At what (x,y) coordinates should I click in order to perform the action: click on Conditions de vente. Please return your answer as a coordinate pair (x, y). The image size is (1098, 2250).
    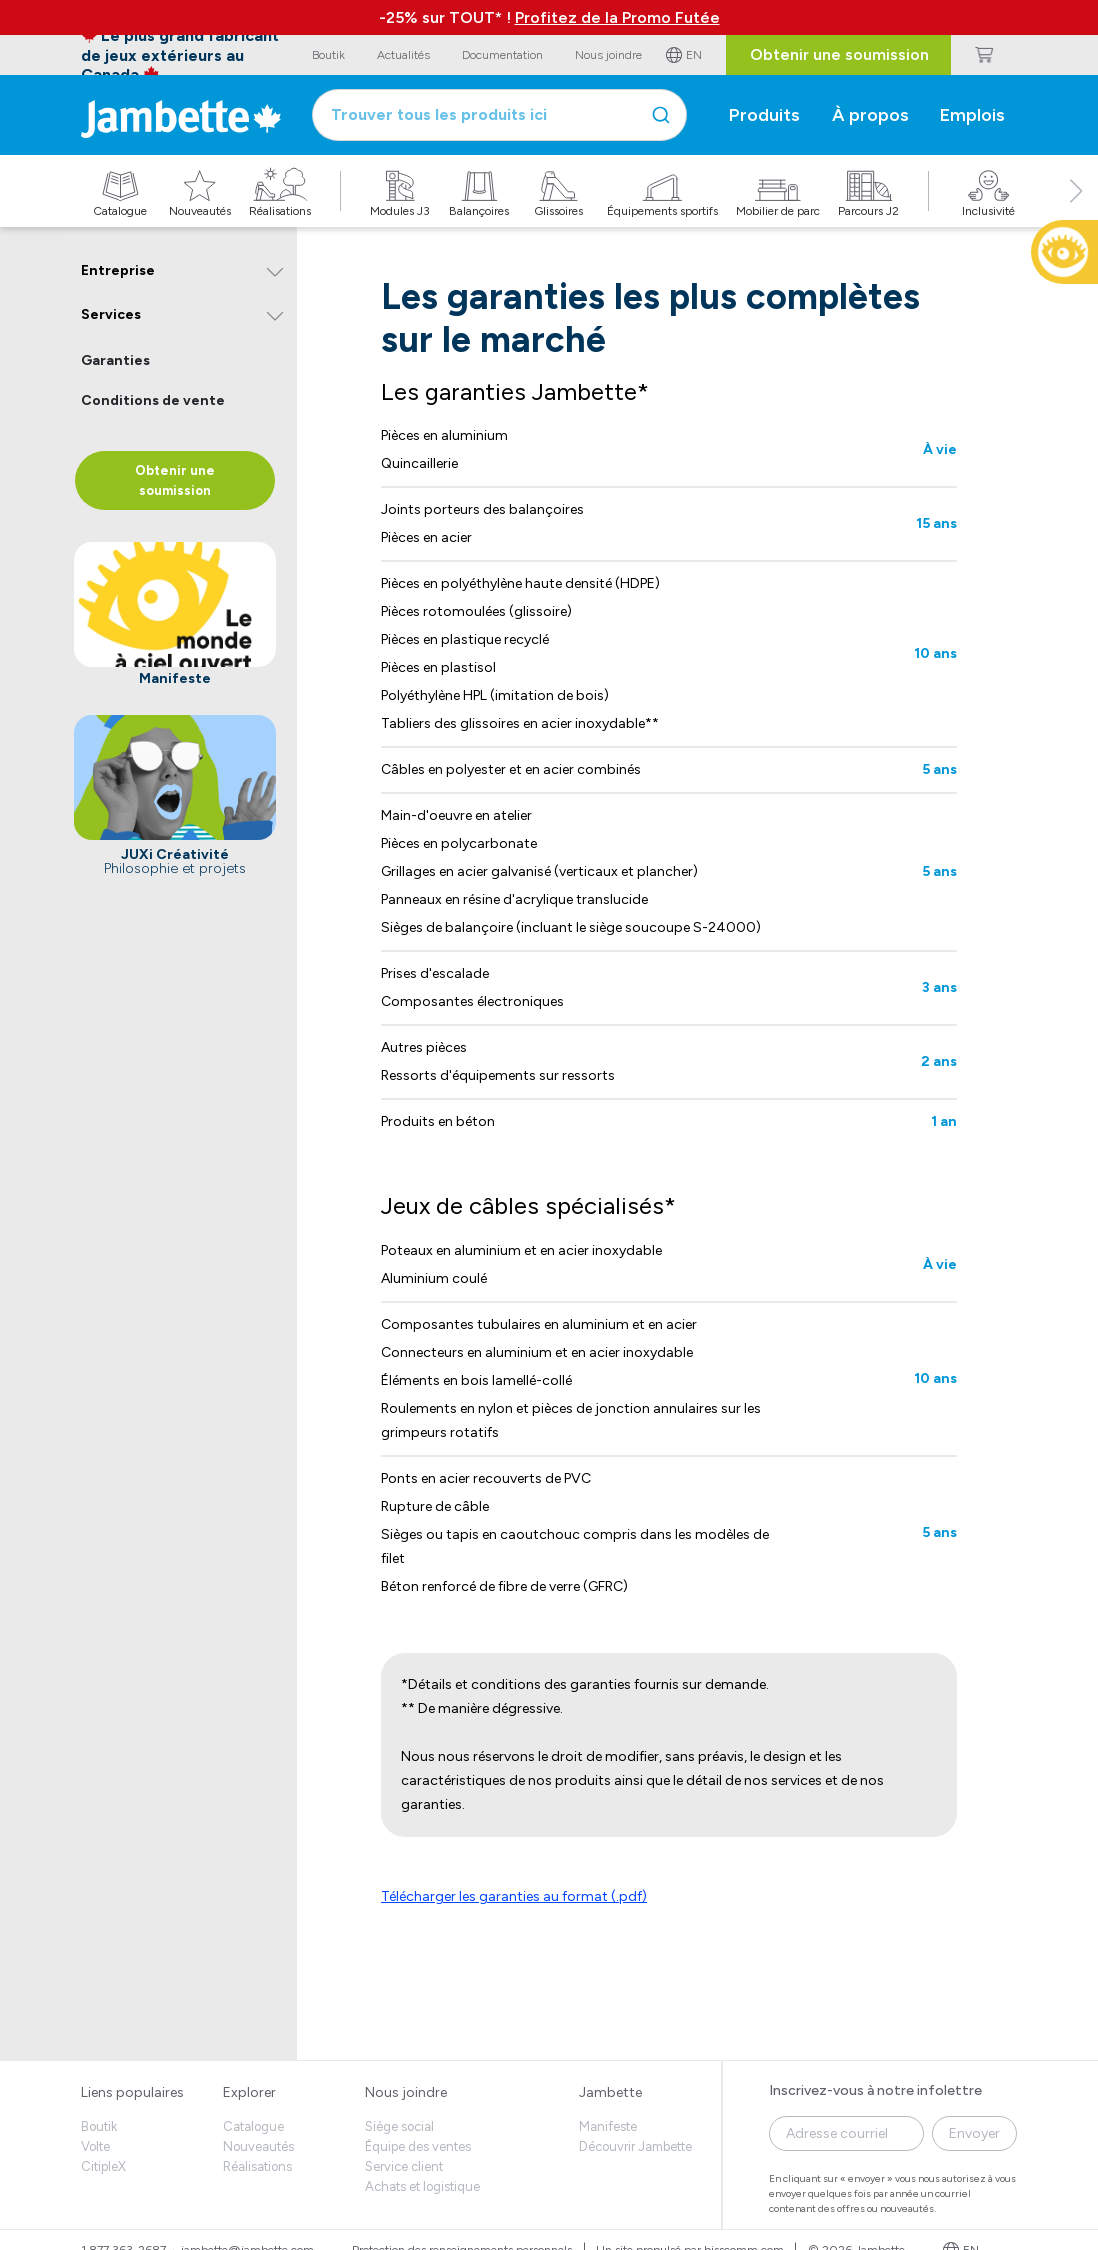
    Looking at the image, I should click on (153, 400).